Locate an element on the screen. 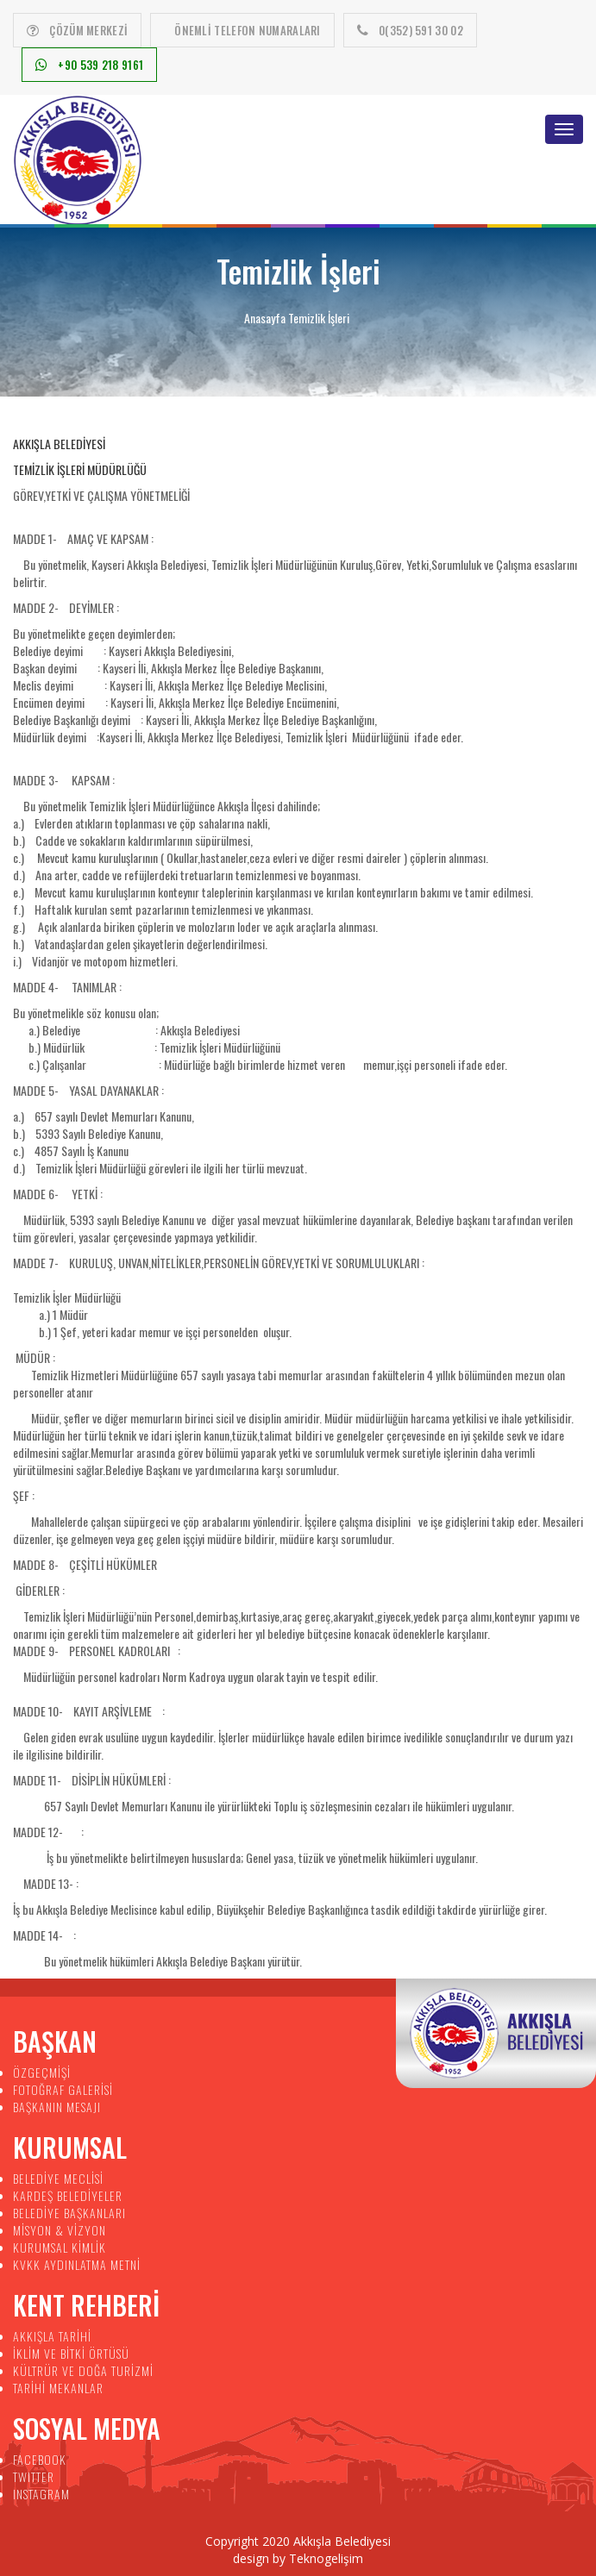  BELEDİYE MECLİSİ is located at coordinates (58, 2178).